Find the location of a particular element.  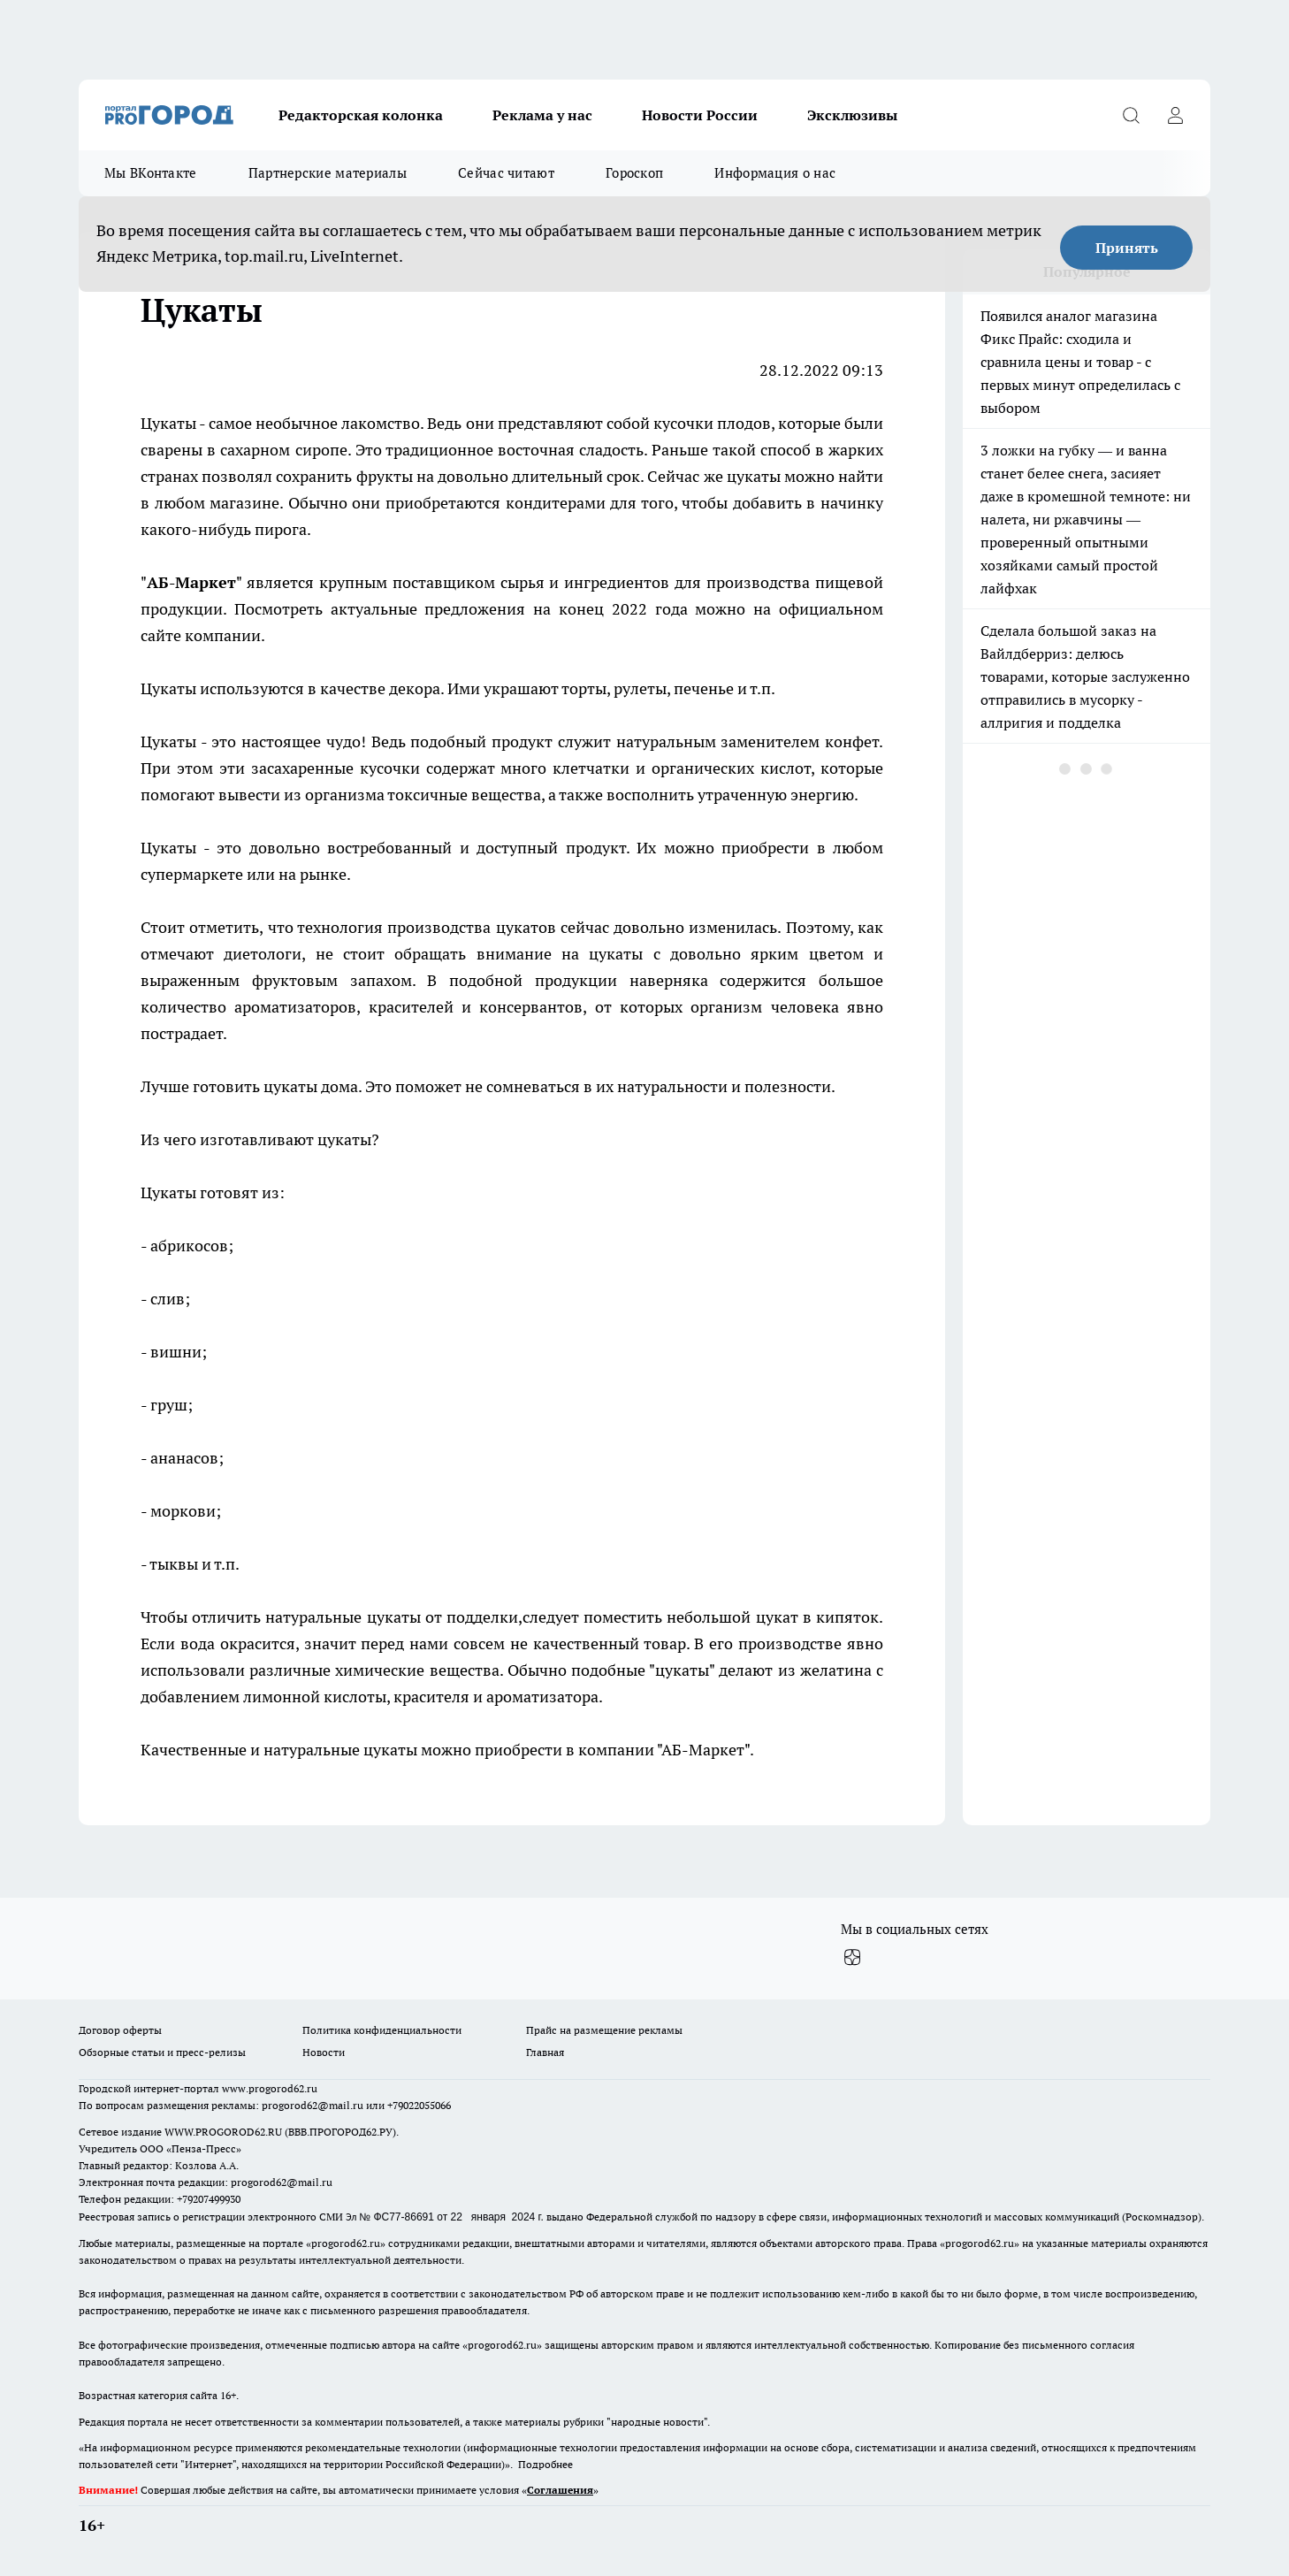

[Войти на сайт] is located at coordinates (1175, 115).